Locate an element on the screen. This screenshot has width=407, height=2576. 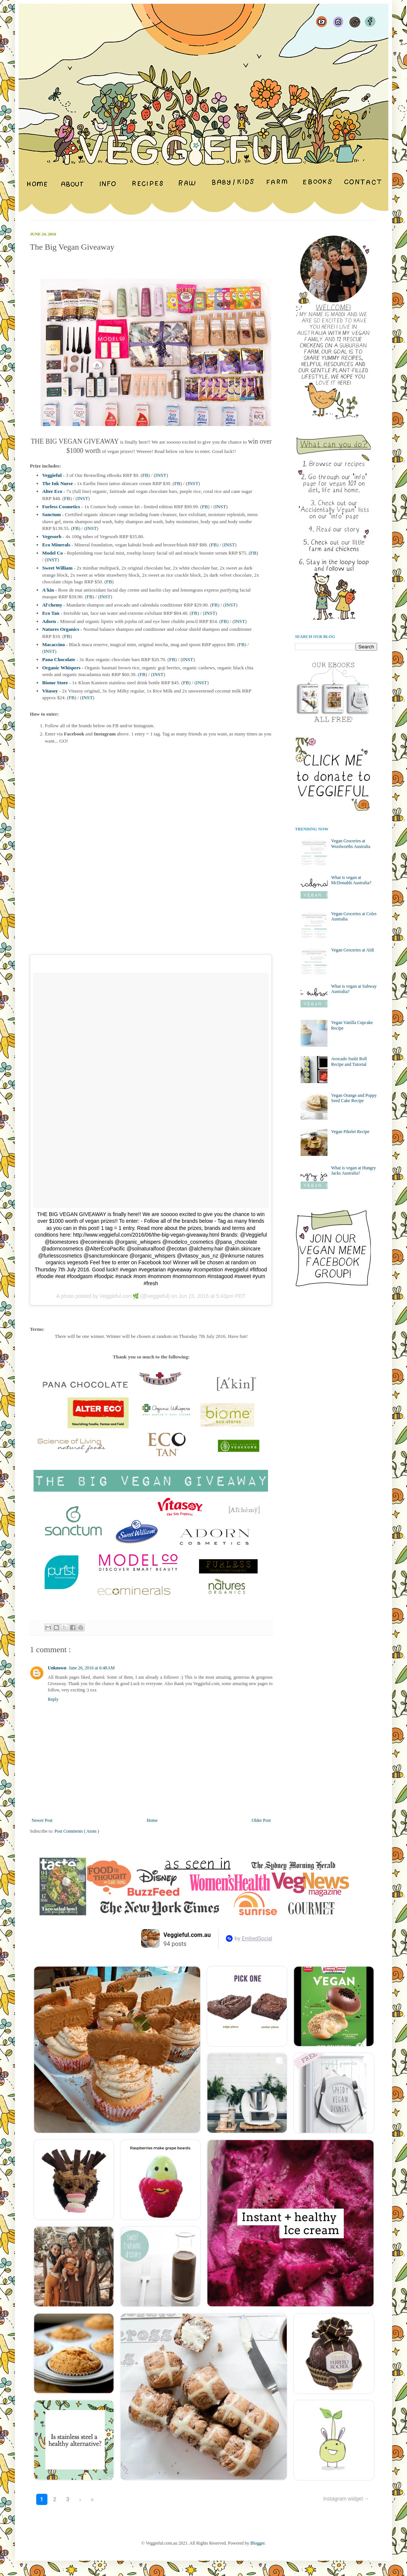
Post Comments ( Atom ) is located at coordinates (77, 1831).